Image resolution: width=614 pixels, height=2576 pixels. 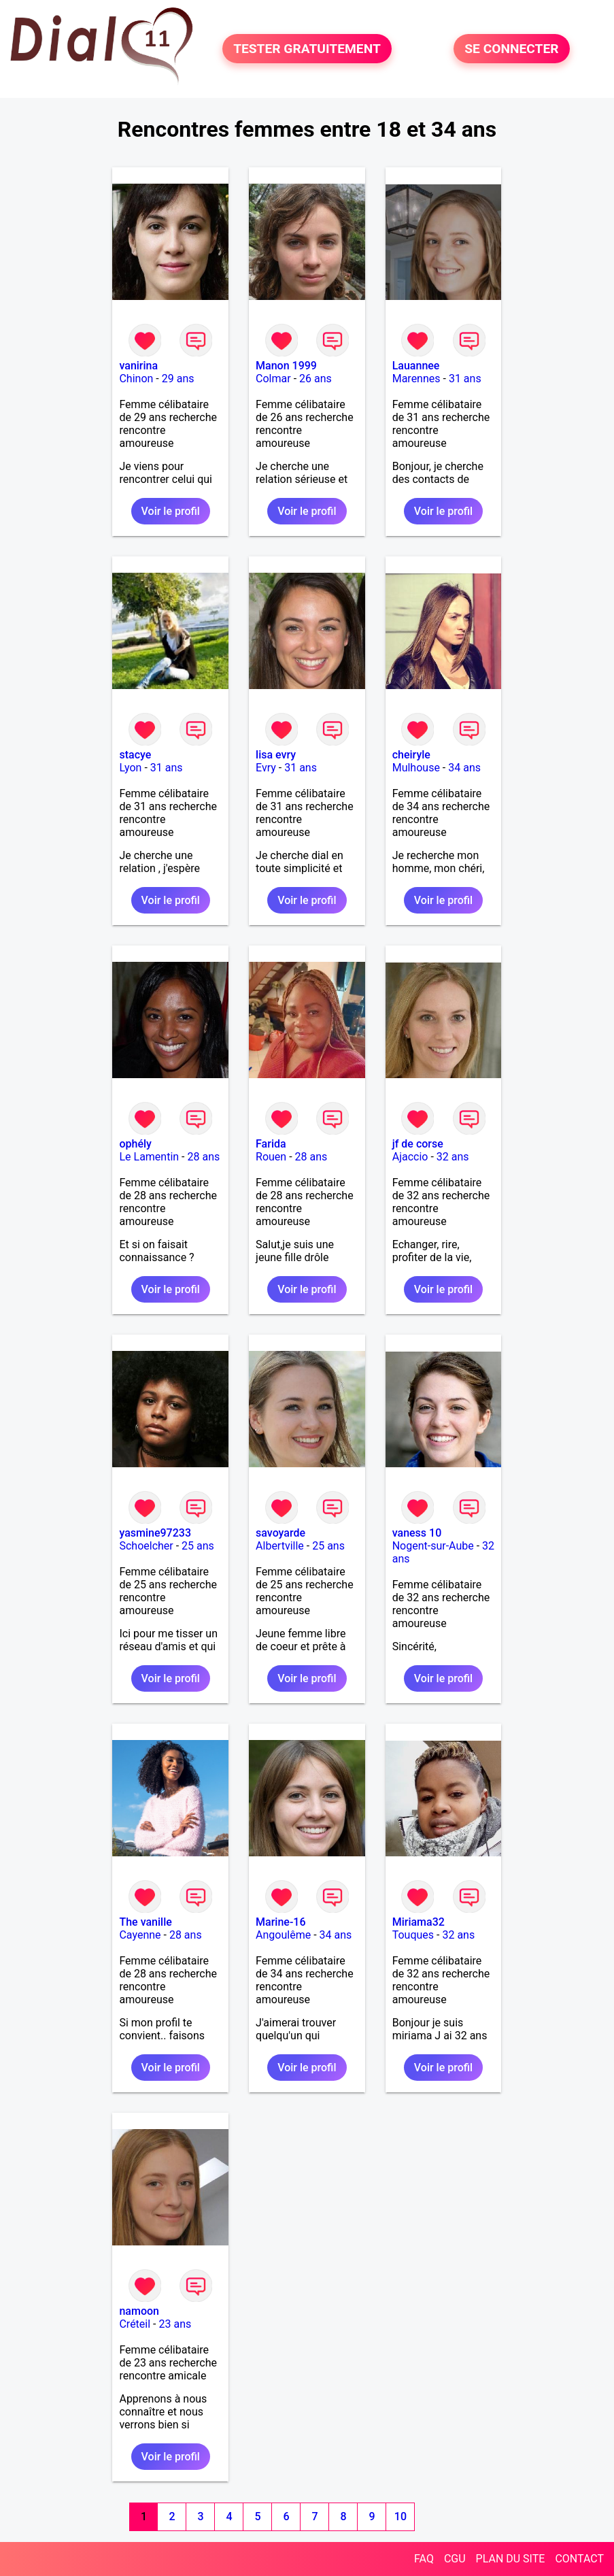 I want to click on Lyon, so click(x=130, y=767).